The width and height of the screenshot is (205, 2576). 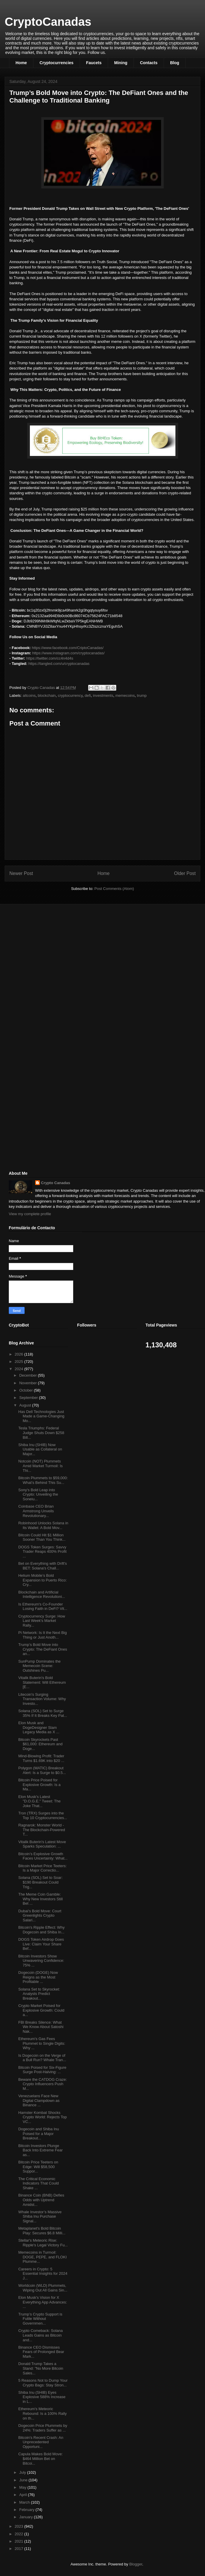 What do you see at coordinates (43, 1525) in the screenshot?
I see `Robinhood Unlocks Solana in Its Wallet: A Bold Mov...` at bounding box center [43, 1525].